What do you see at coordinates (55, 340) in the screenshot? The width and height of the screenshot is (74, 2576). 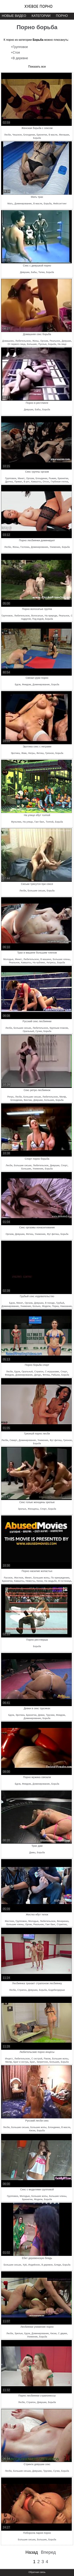 I see `Реальное` at bounding box center [55, 340].